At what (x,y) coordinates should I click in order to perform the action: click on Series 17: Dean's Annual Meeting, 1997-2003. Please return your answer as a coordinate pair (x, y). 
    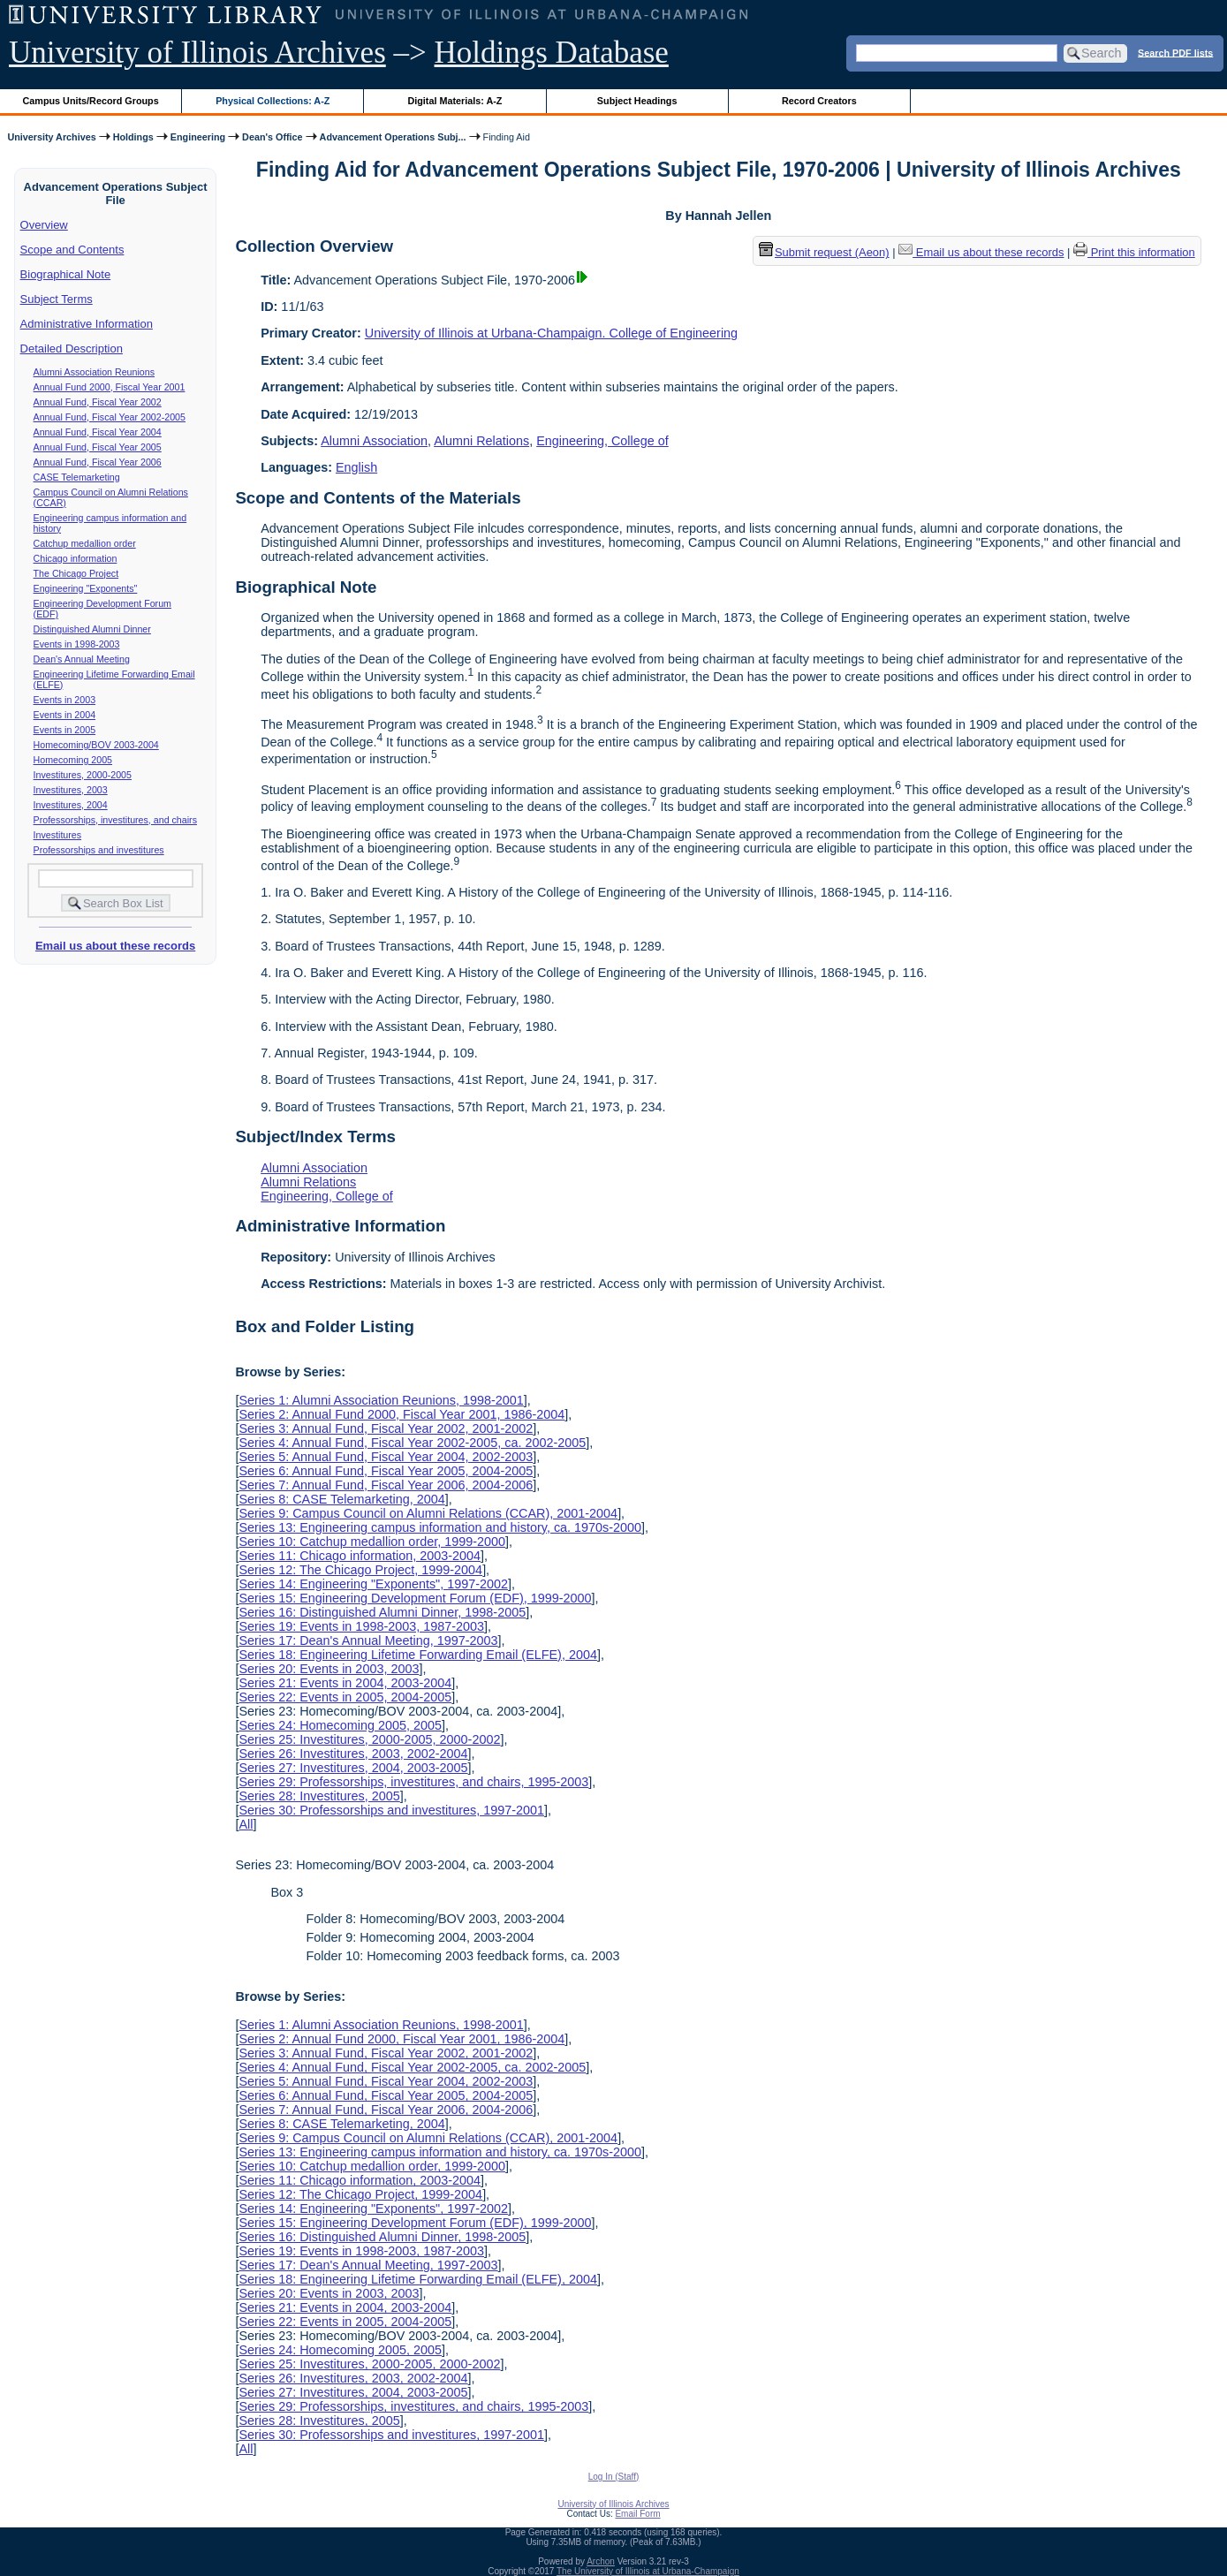
    Looking at the image, I should click on (368, 1640).